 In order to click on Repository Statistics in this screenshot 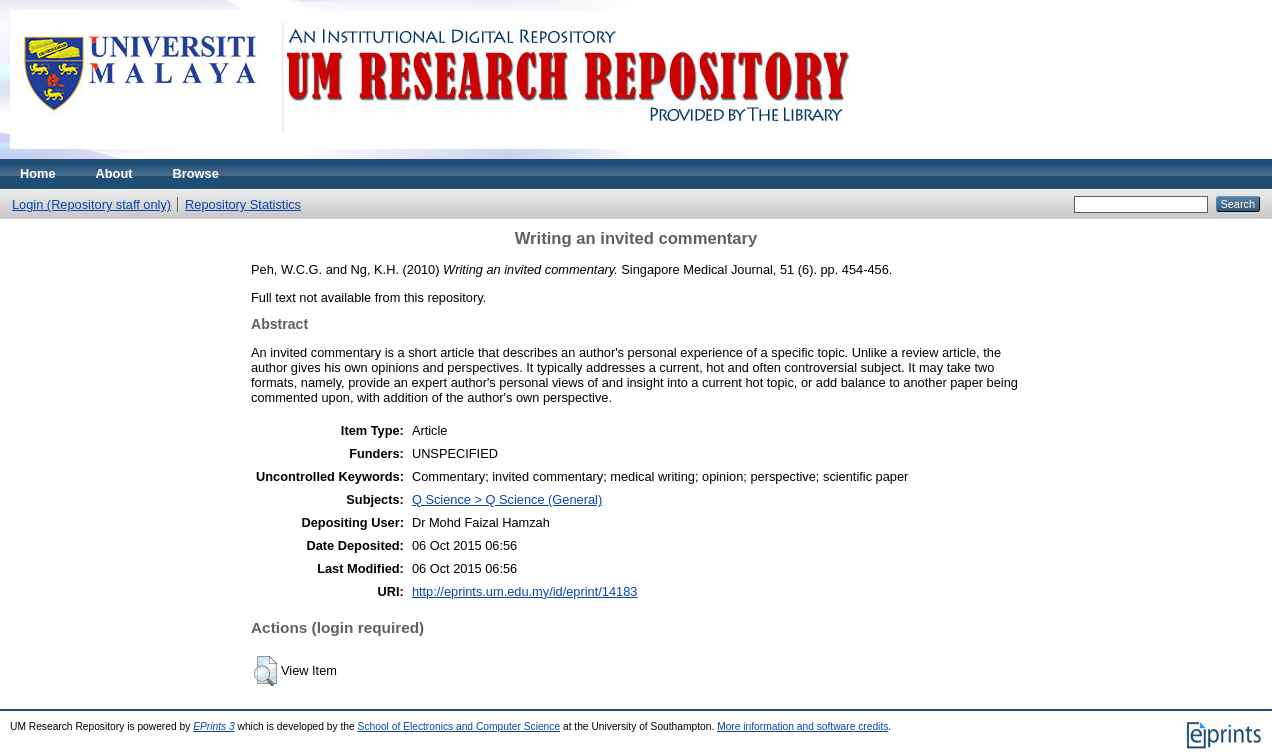, I will do `click(243, 204)`.